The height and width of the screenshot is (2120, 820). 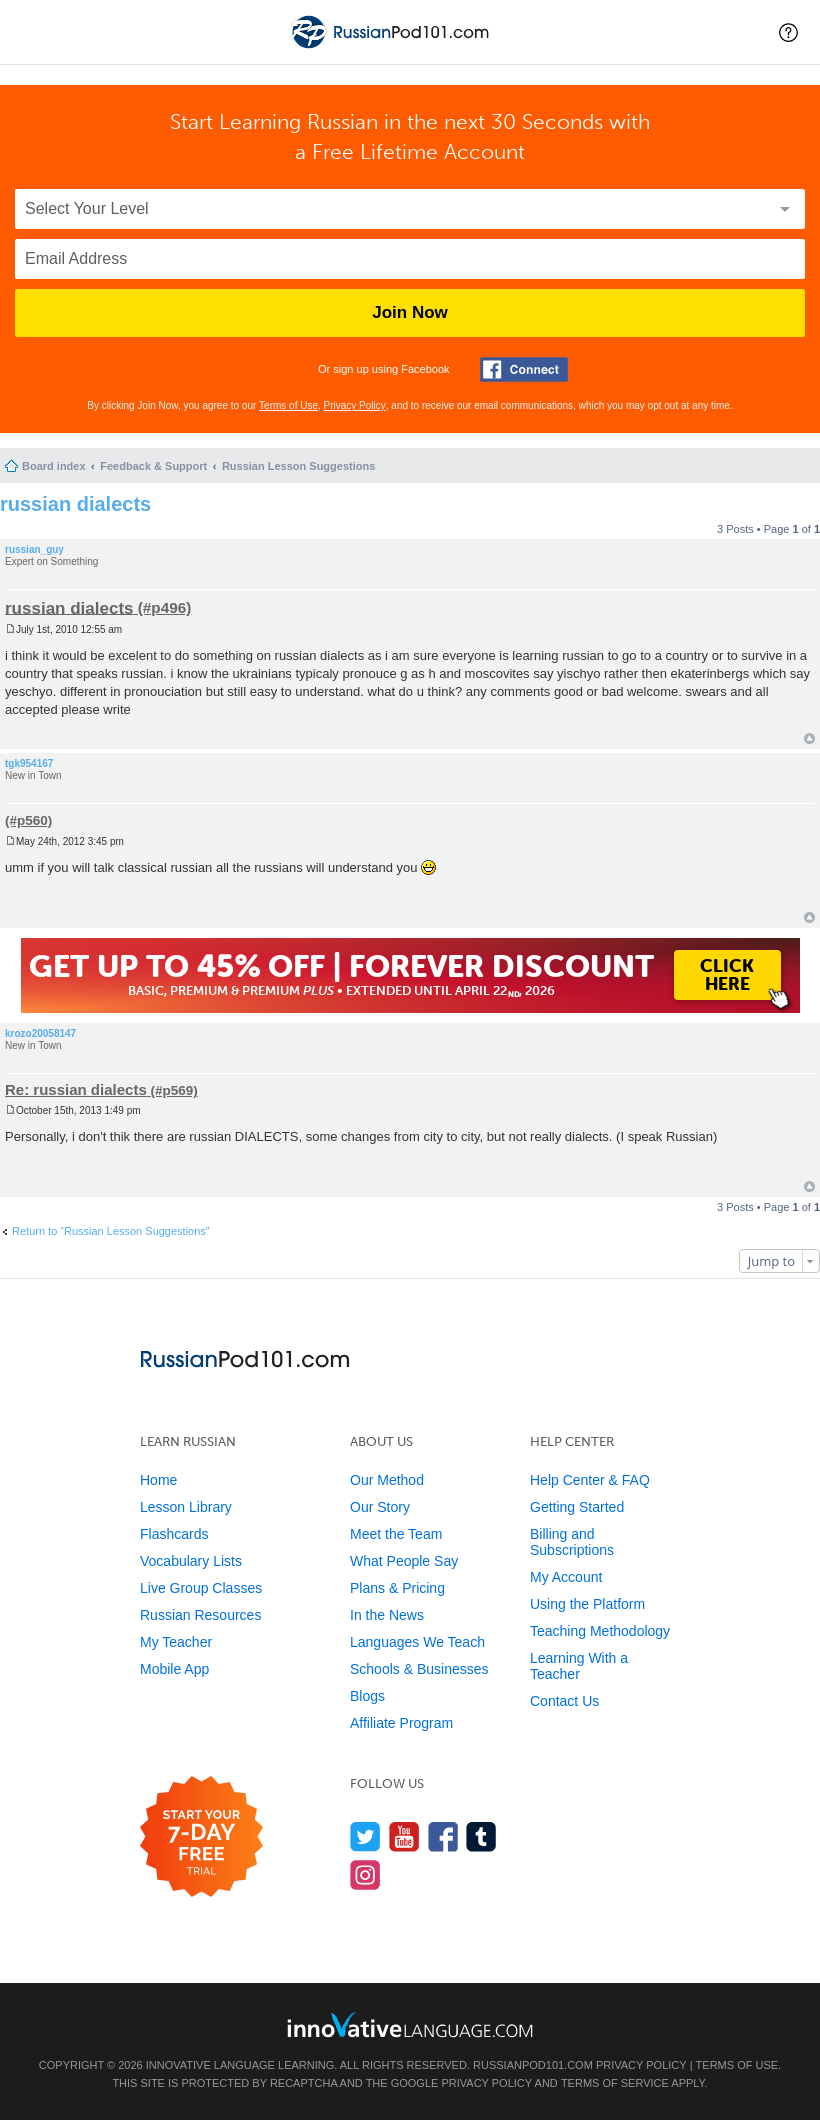 What do you see at coordinates (392, 48) in the screenshot?
I see `[Home]` at bounding box center [392, 48].